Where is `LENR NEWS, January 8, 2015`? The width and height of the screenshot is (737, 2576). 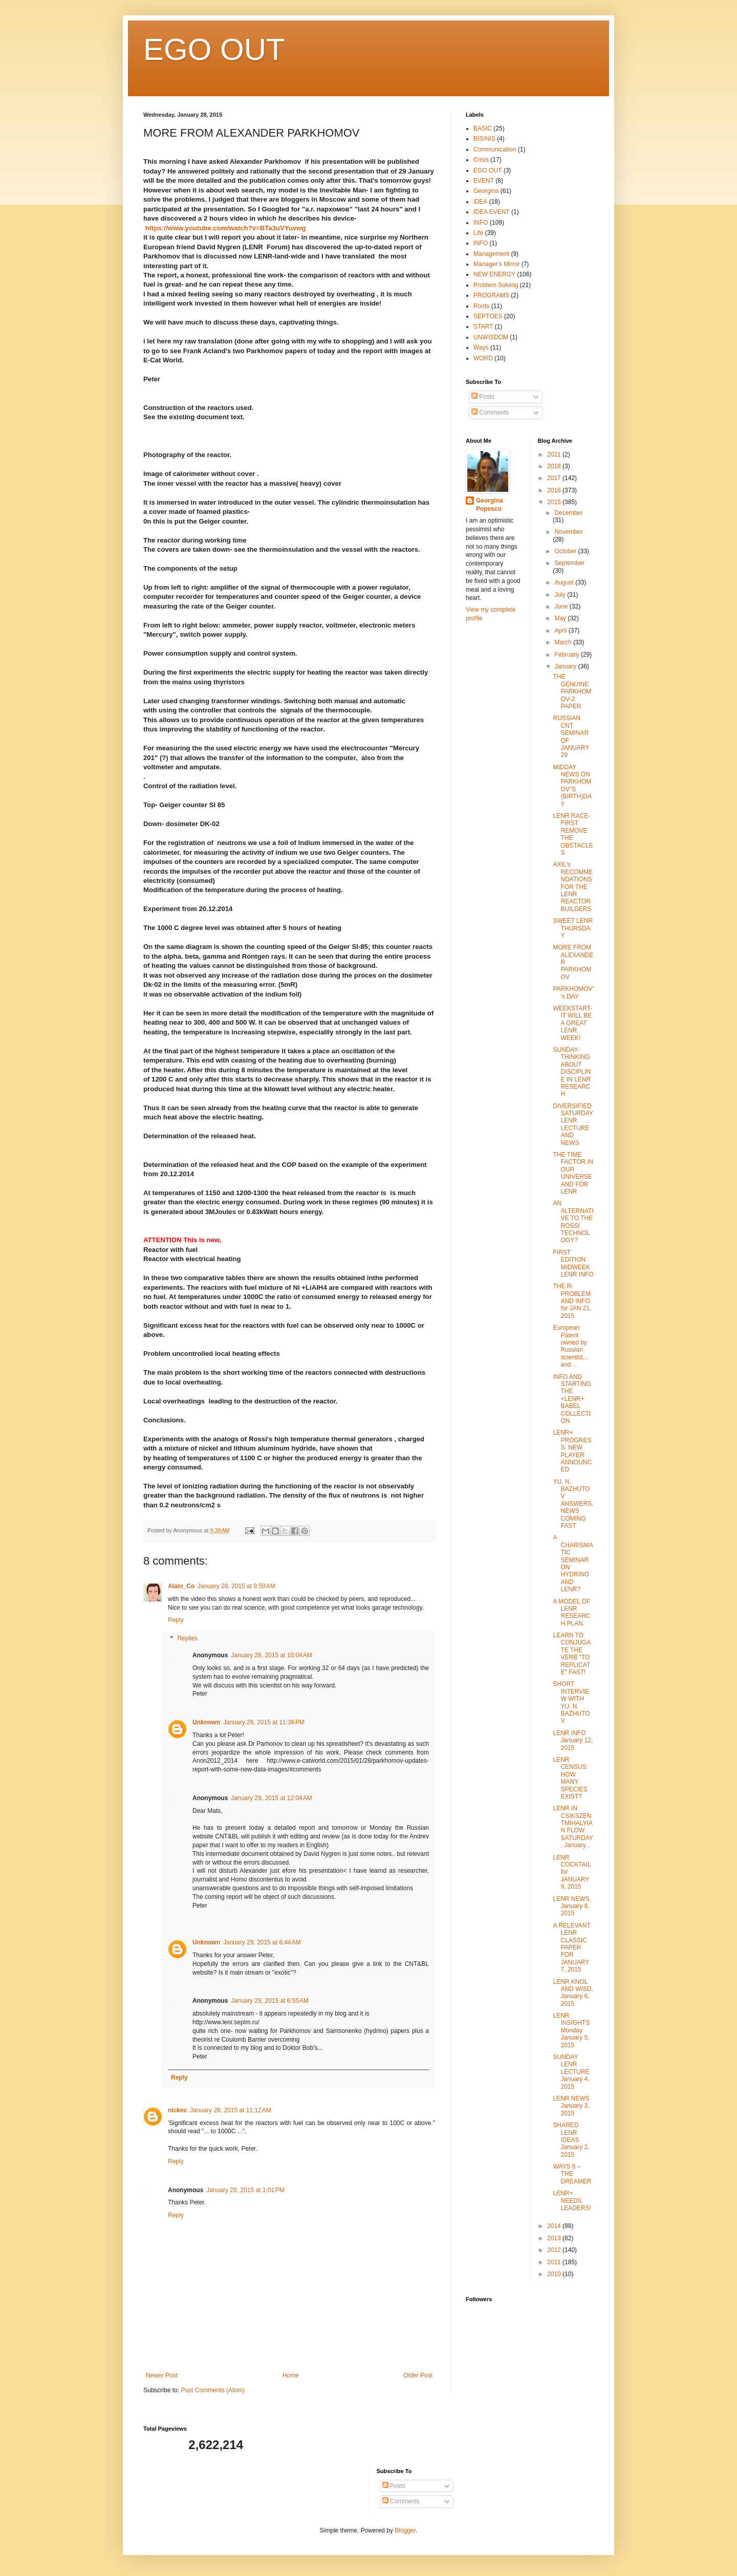
LENR NEWS, January 8, 2015 is located at coordinates (572, 1906).